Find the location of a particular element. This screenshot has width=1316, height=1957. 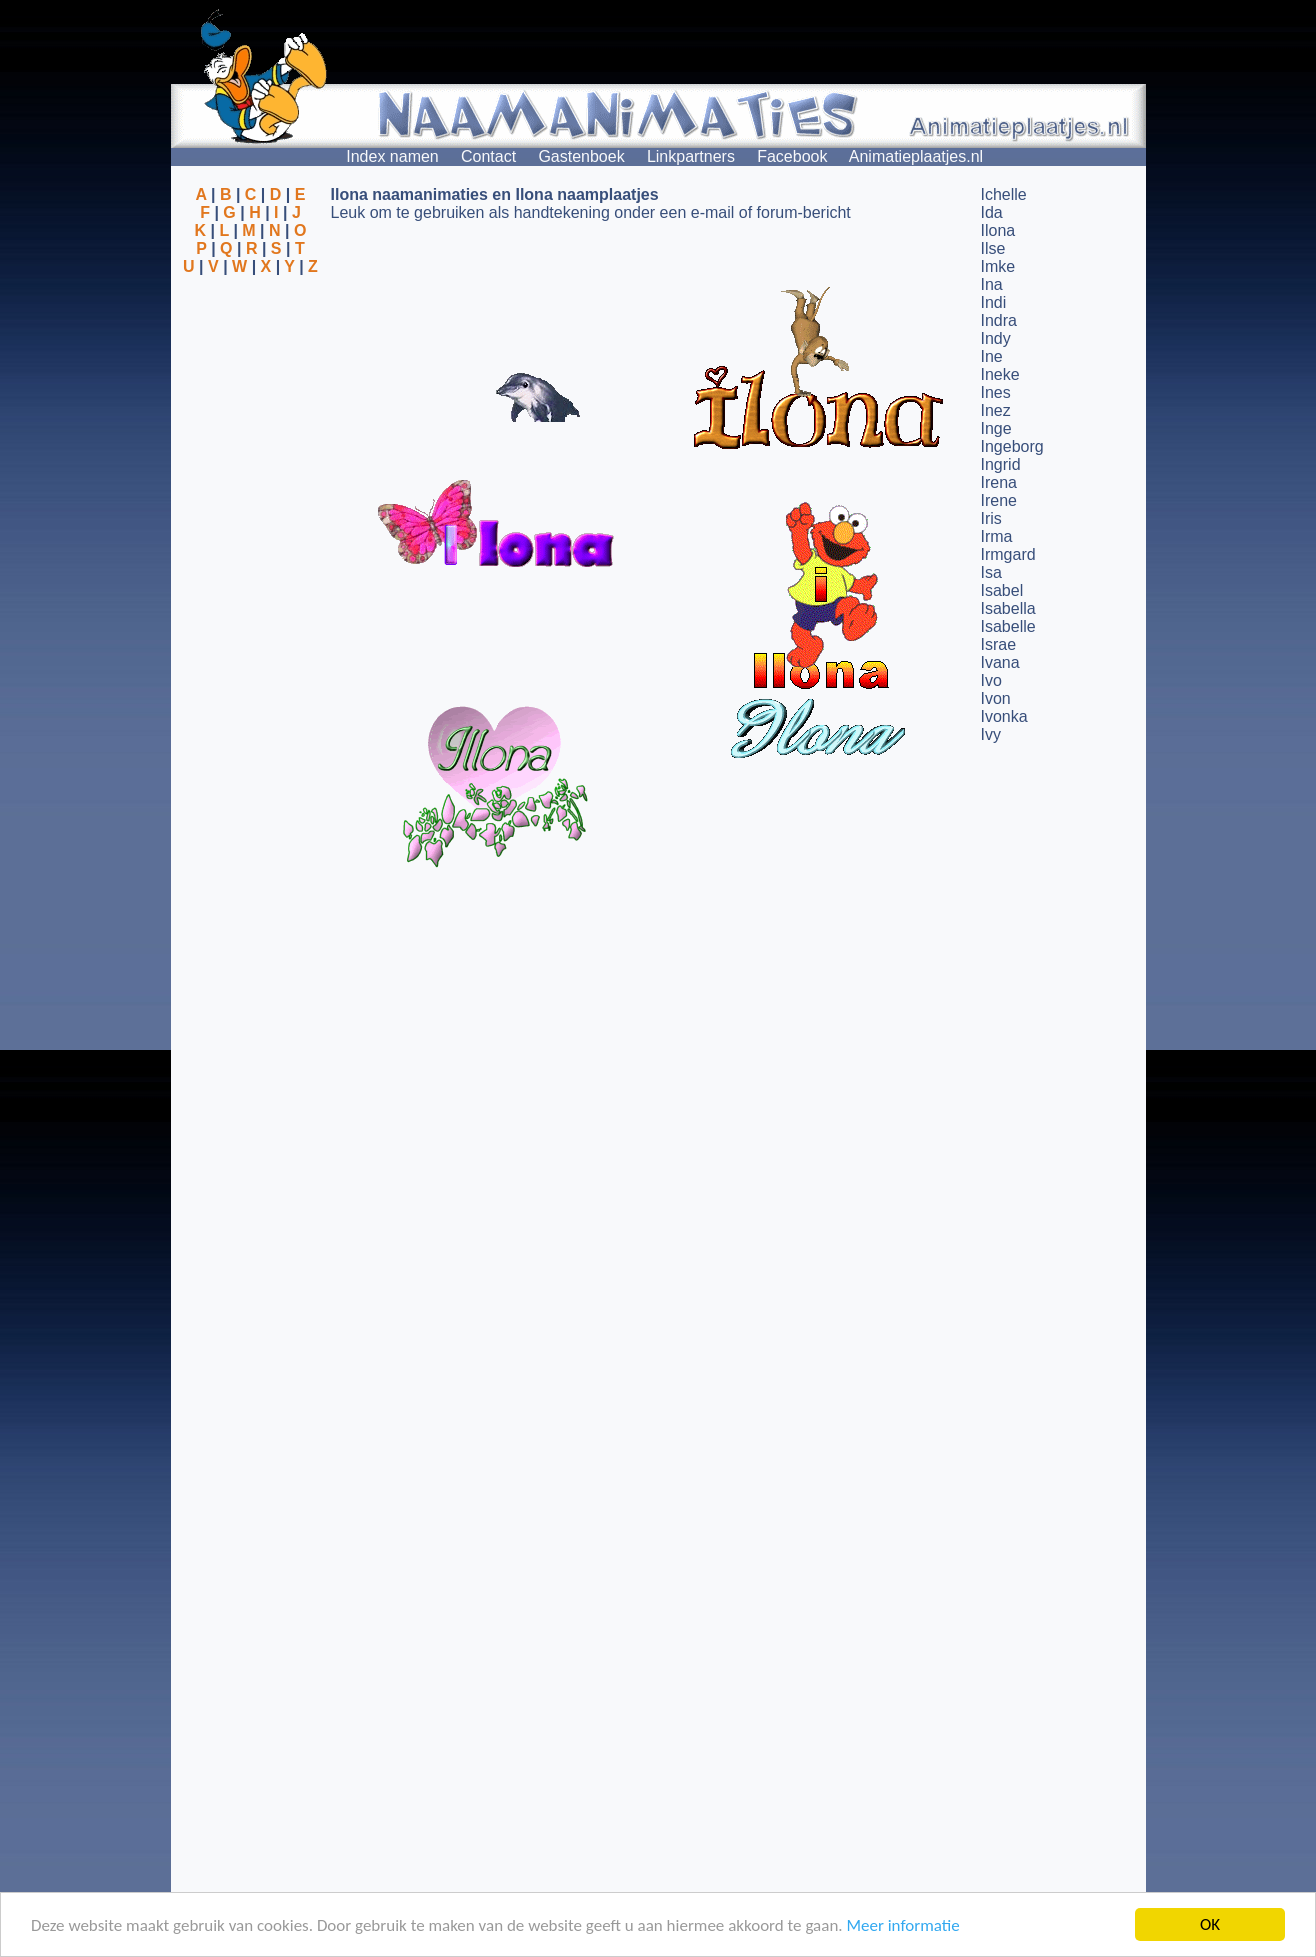

Ines is located at coordinates (996, 392).